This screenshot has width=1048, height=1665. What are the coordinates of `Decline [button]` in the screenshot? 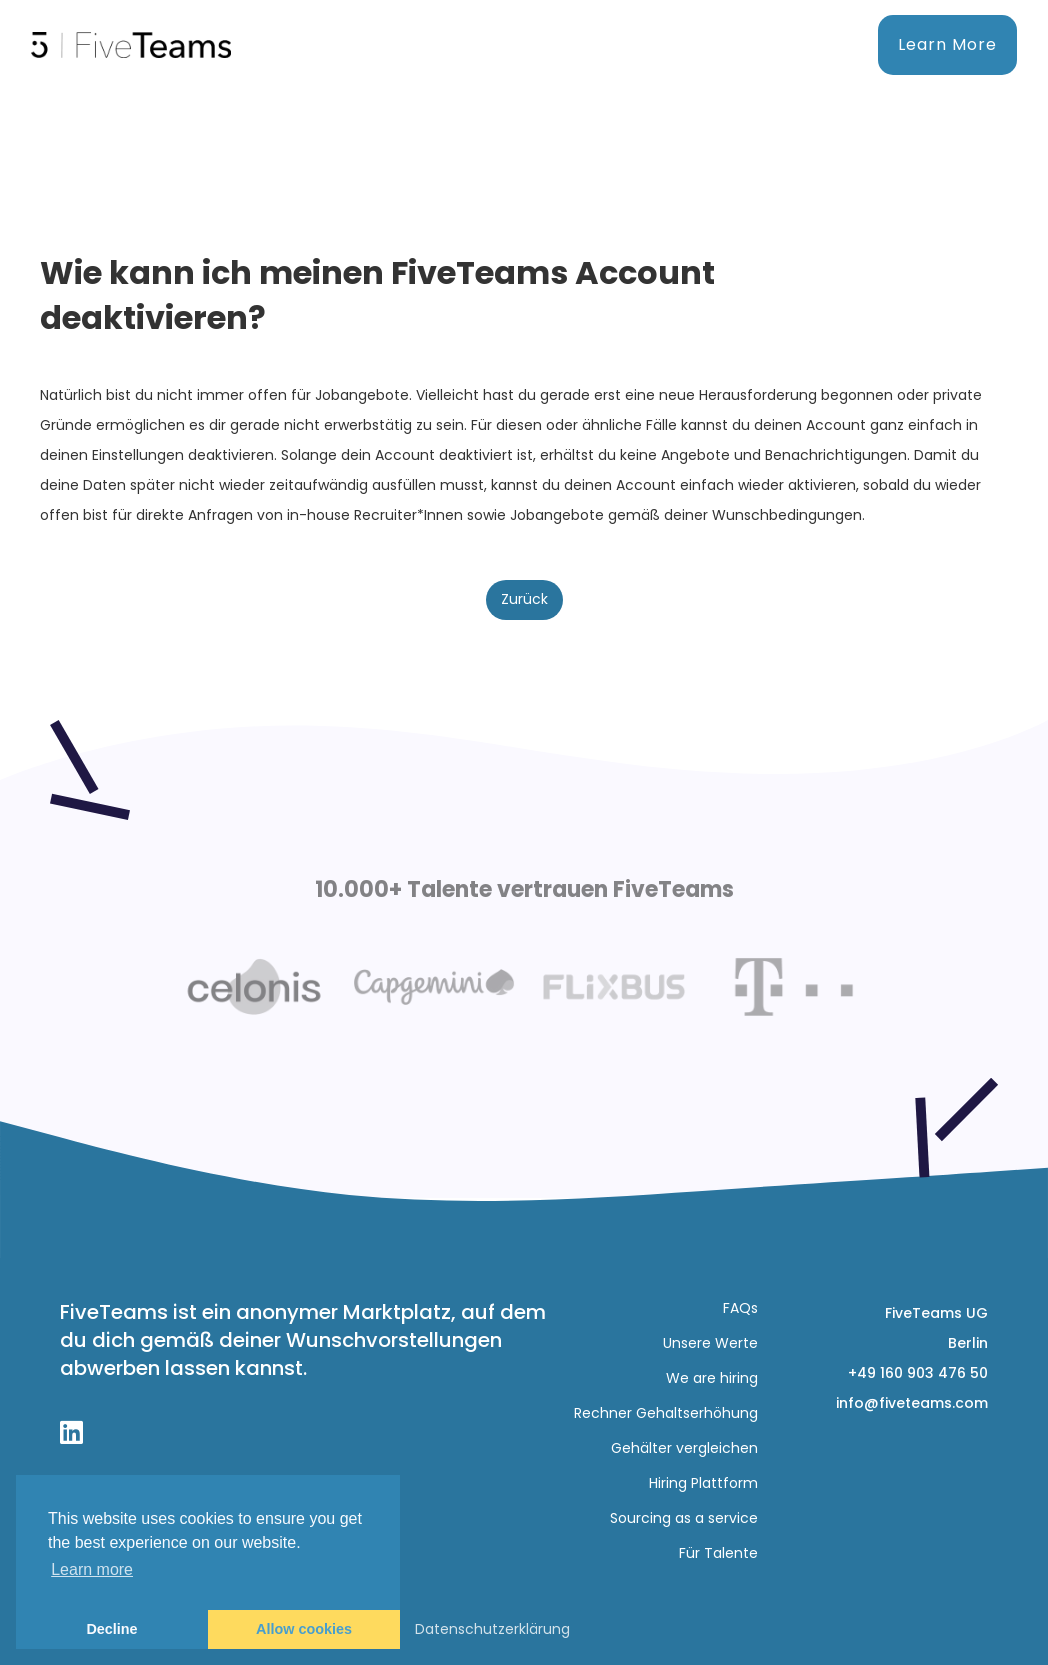 It's located at (111, 1629).